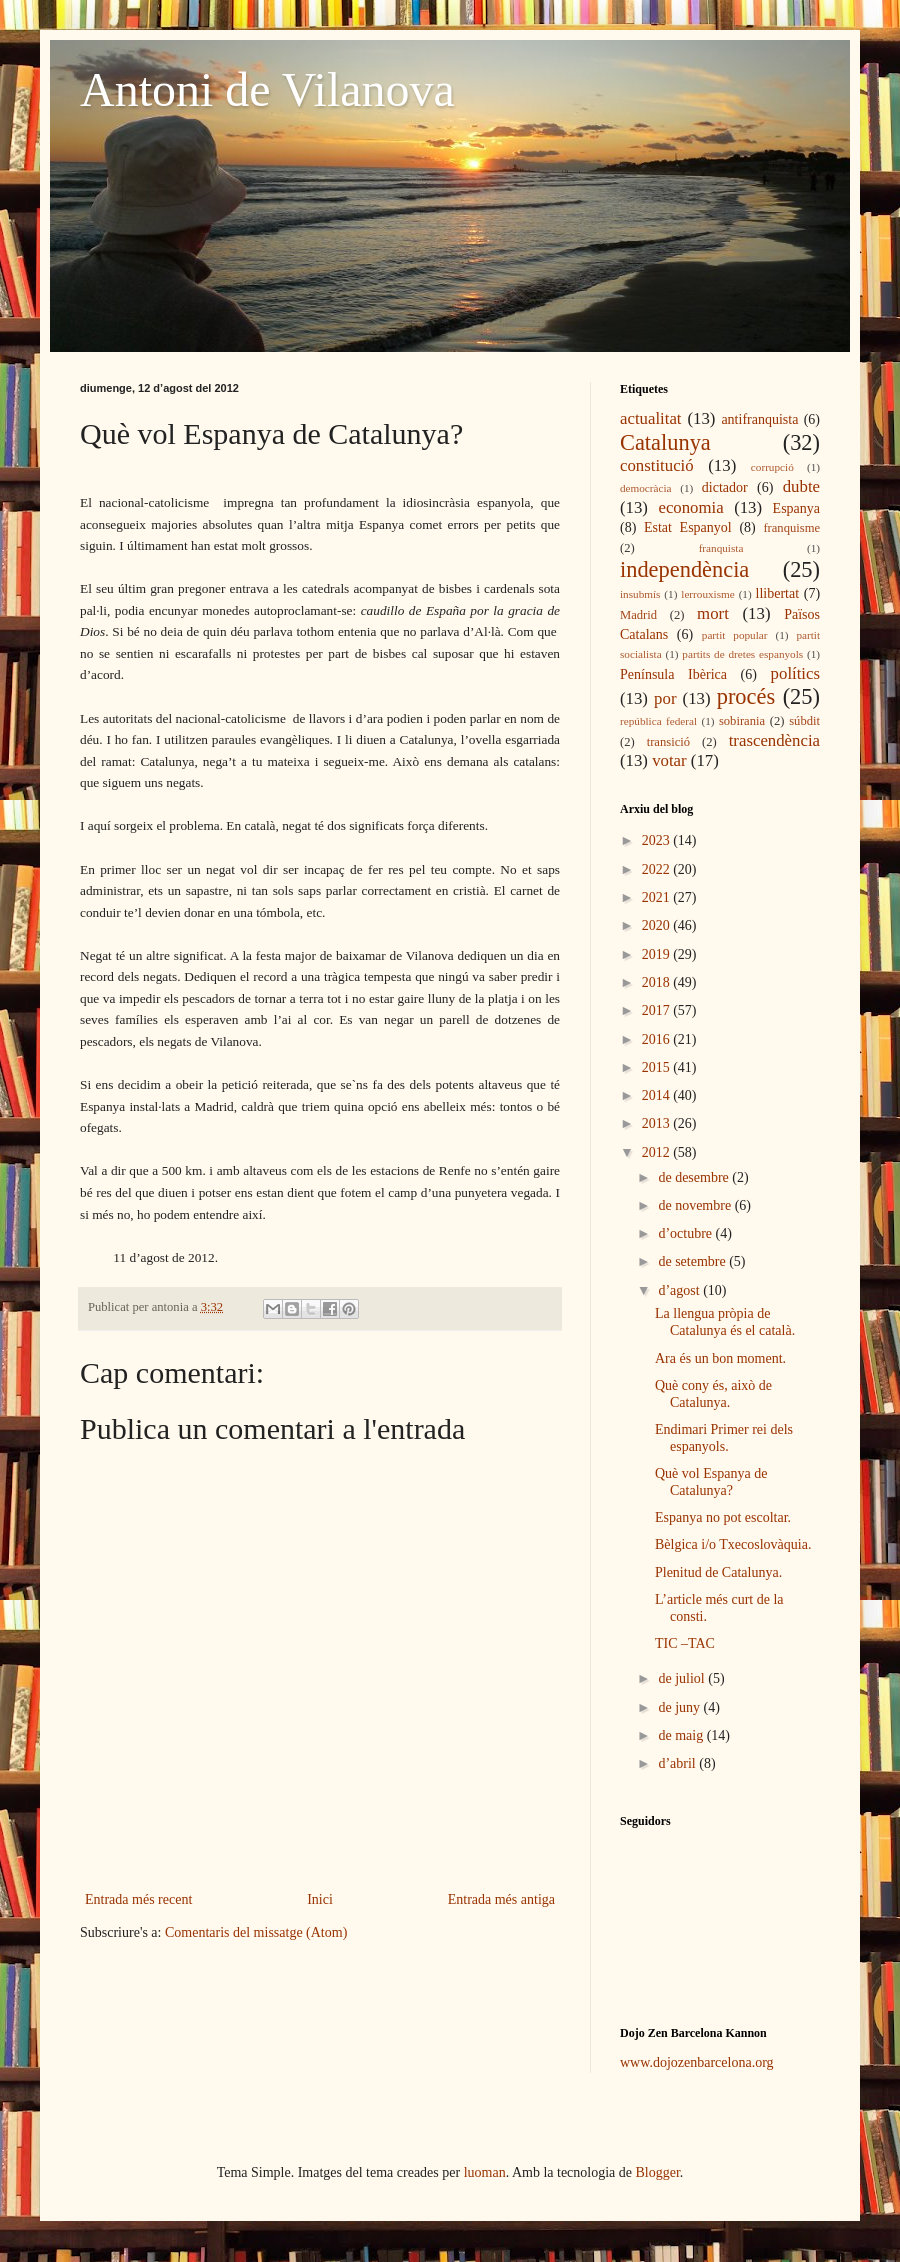 Image resolution: width=900 pixels, height=2262 pixels. I want to click on Catalunya, so click(665, 442).